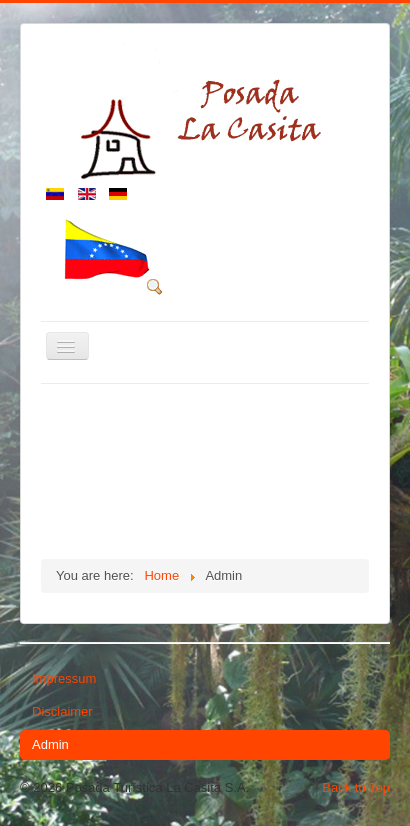 The image size is (410, 826). What do you see at coordinates (62, 711) in the screenshot?
I see `Disclaimer` at bounding box center [62, 711].